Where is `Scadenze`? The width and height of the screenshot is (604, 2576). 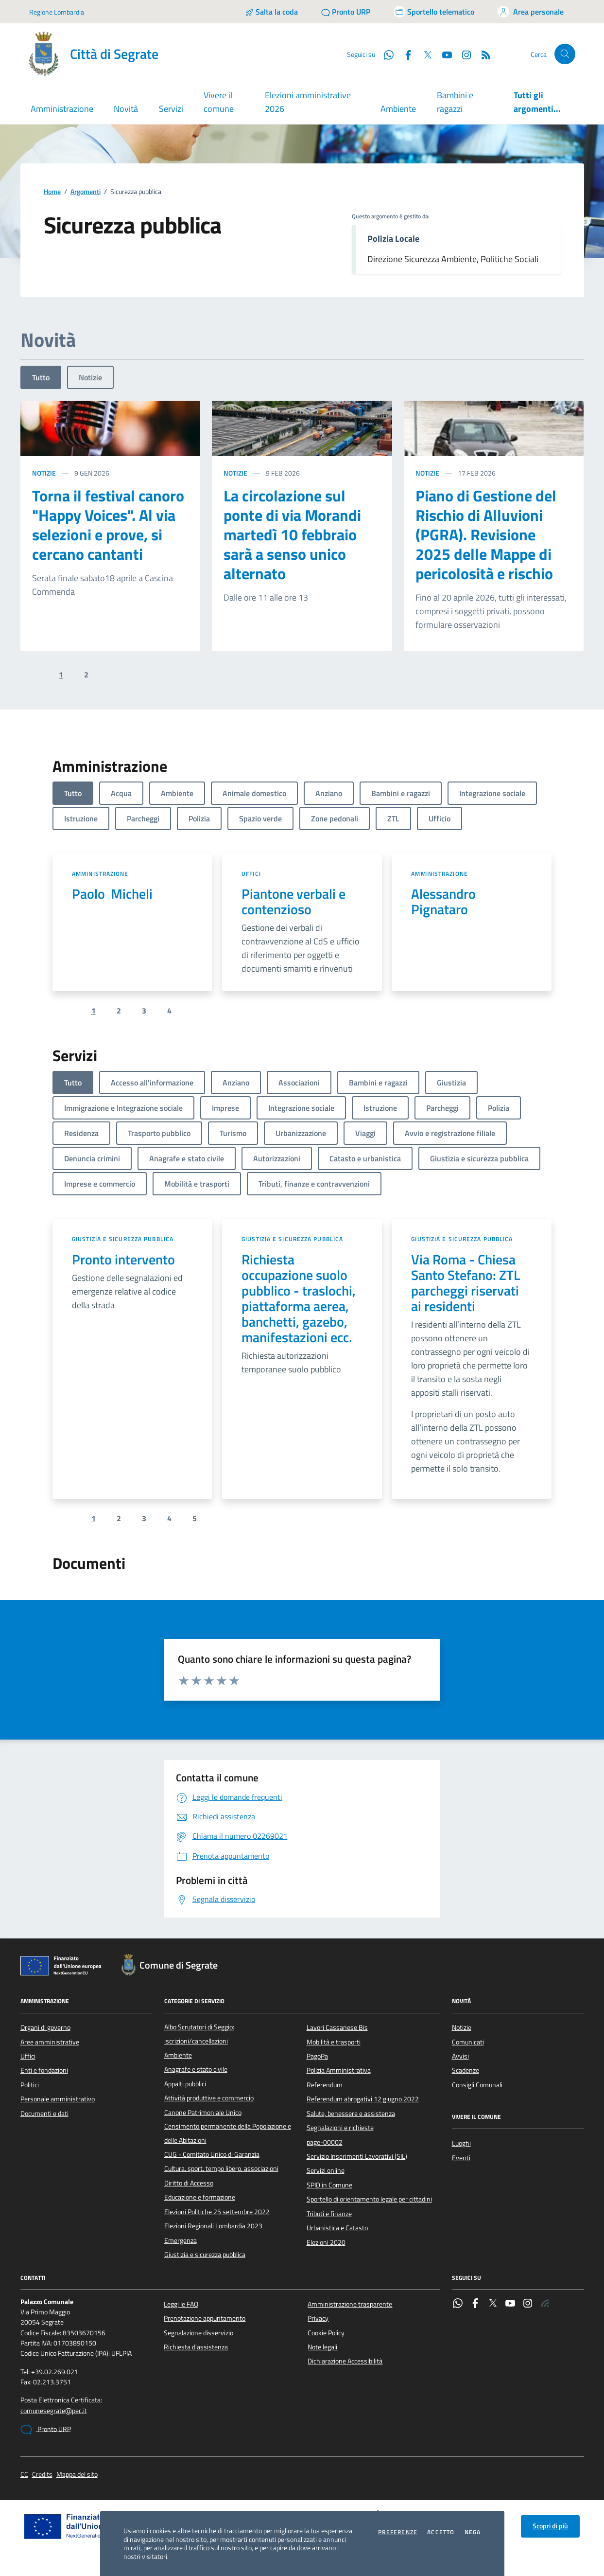 Scadenze is located at coordinates (465, 2070).